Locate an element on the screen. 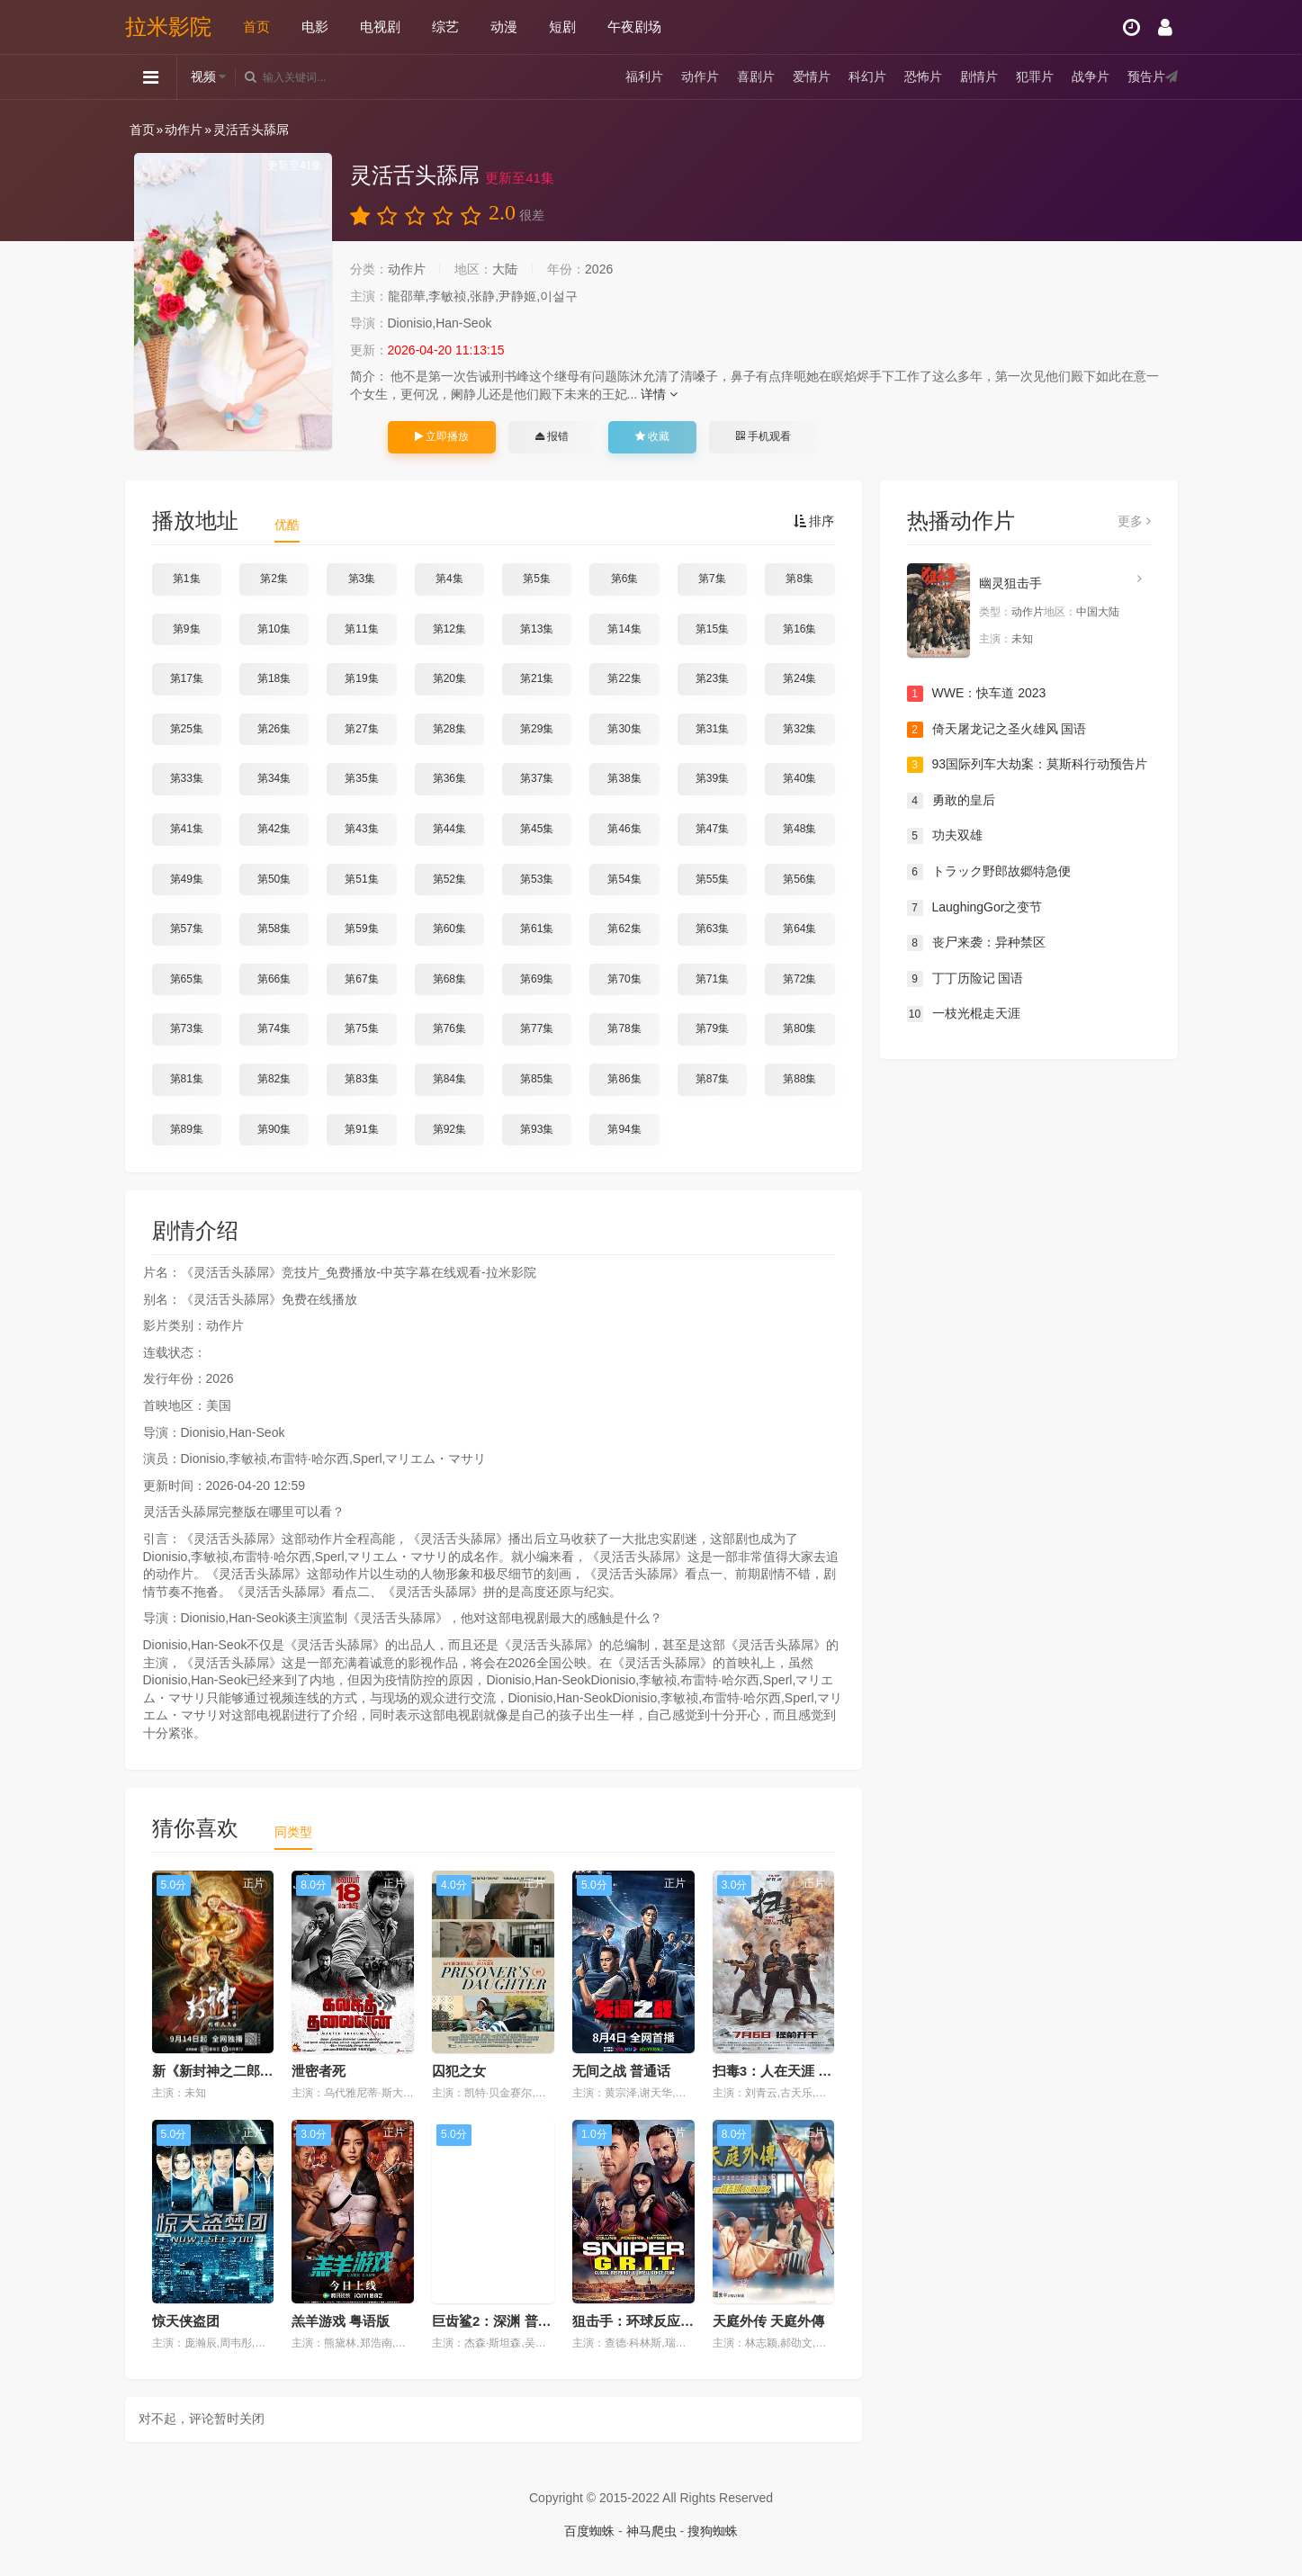 This screenshot has width=1302, height=2576. 同类型 is located at coordinates (293, 1832).